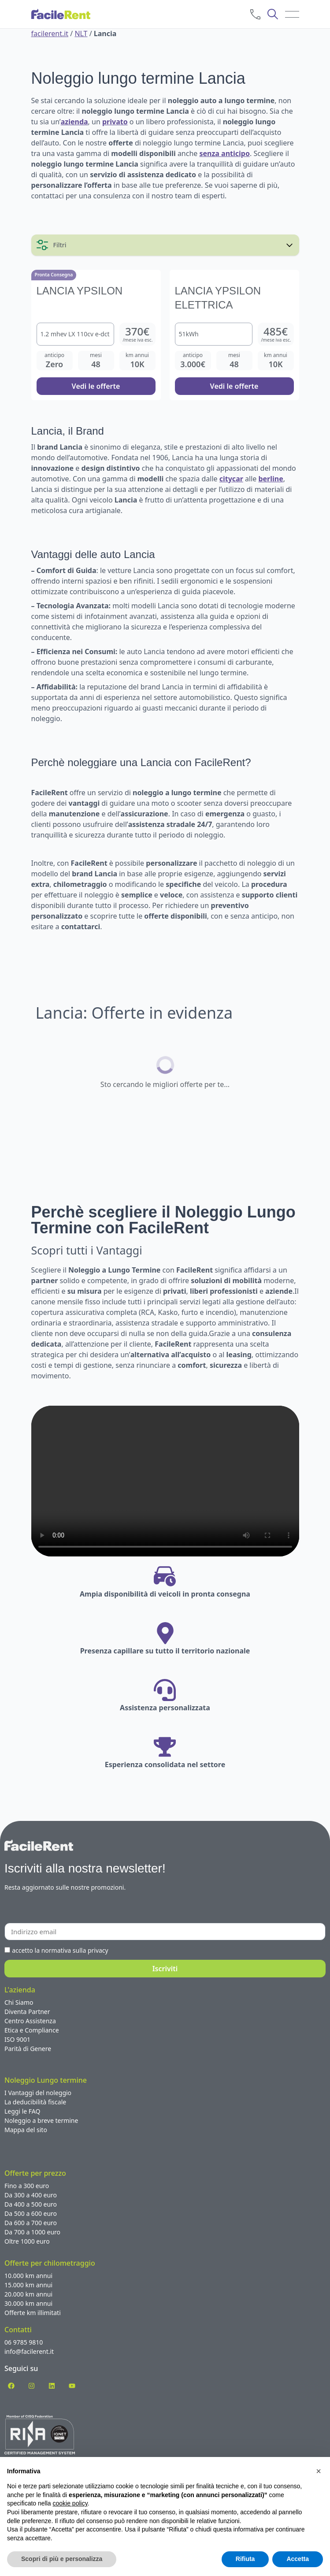 This screenshot has width=330, height=2576. Describe the element at coordinates (80, 33) in the screenshot. I see `NLT` at that location.